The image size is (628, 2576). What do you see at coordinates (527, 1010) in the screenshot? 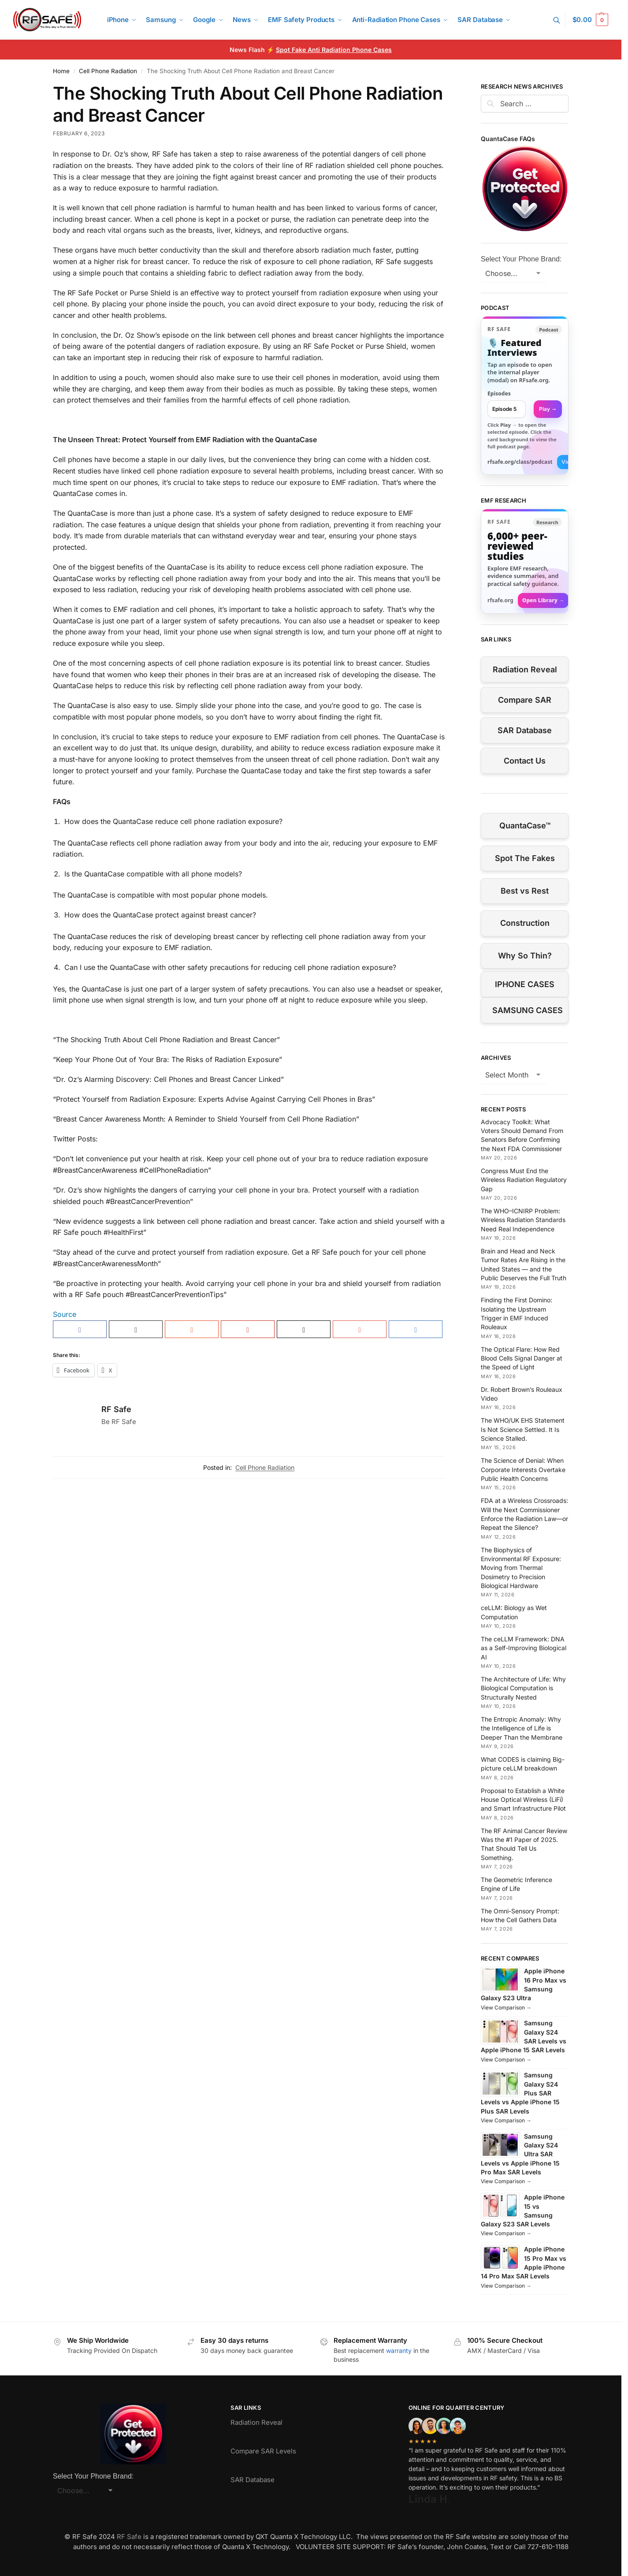
I see `SAMSUNG CASES` at bounding box center [527, 1010].